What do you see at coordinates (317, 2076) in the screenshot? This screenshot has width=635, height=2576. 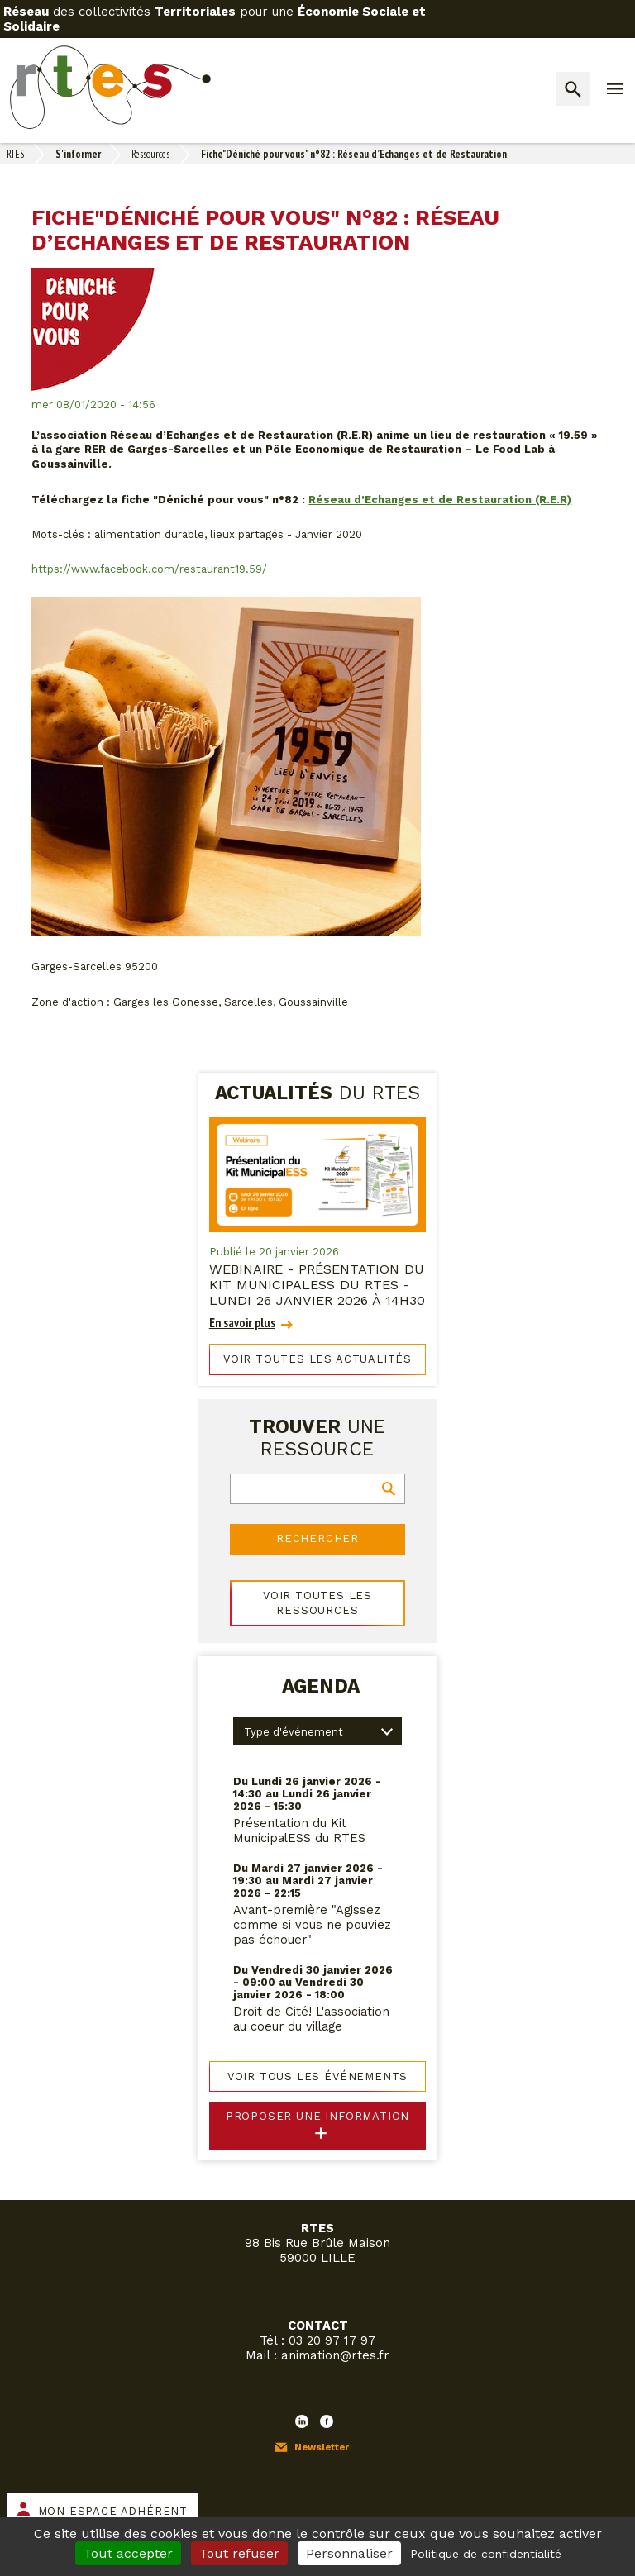 I see `Voir tous les événements` at bounding box center [317, 2076].